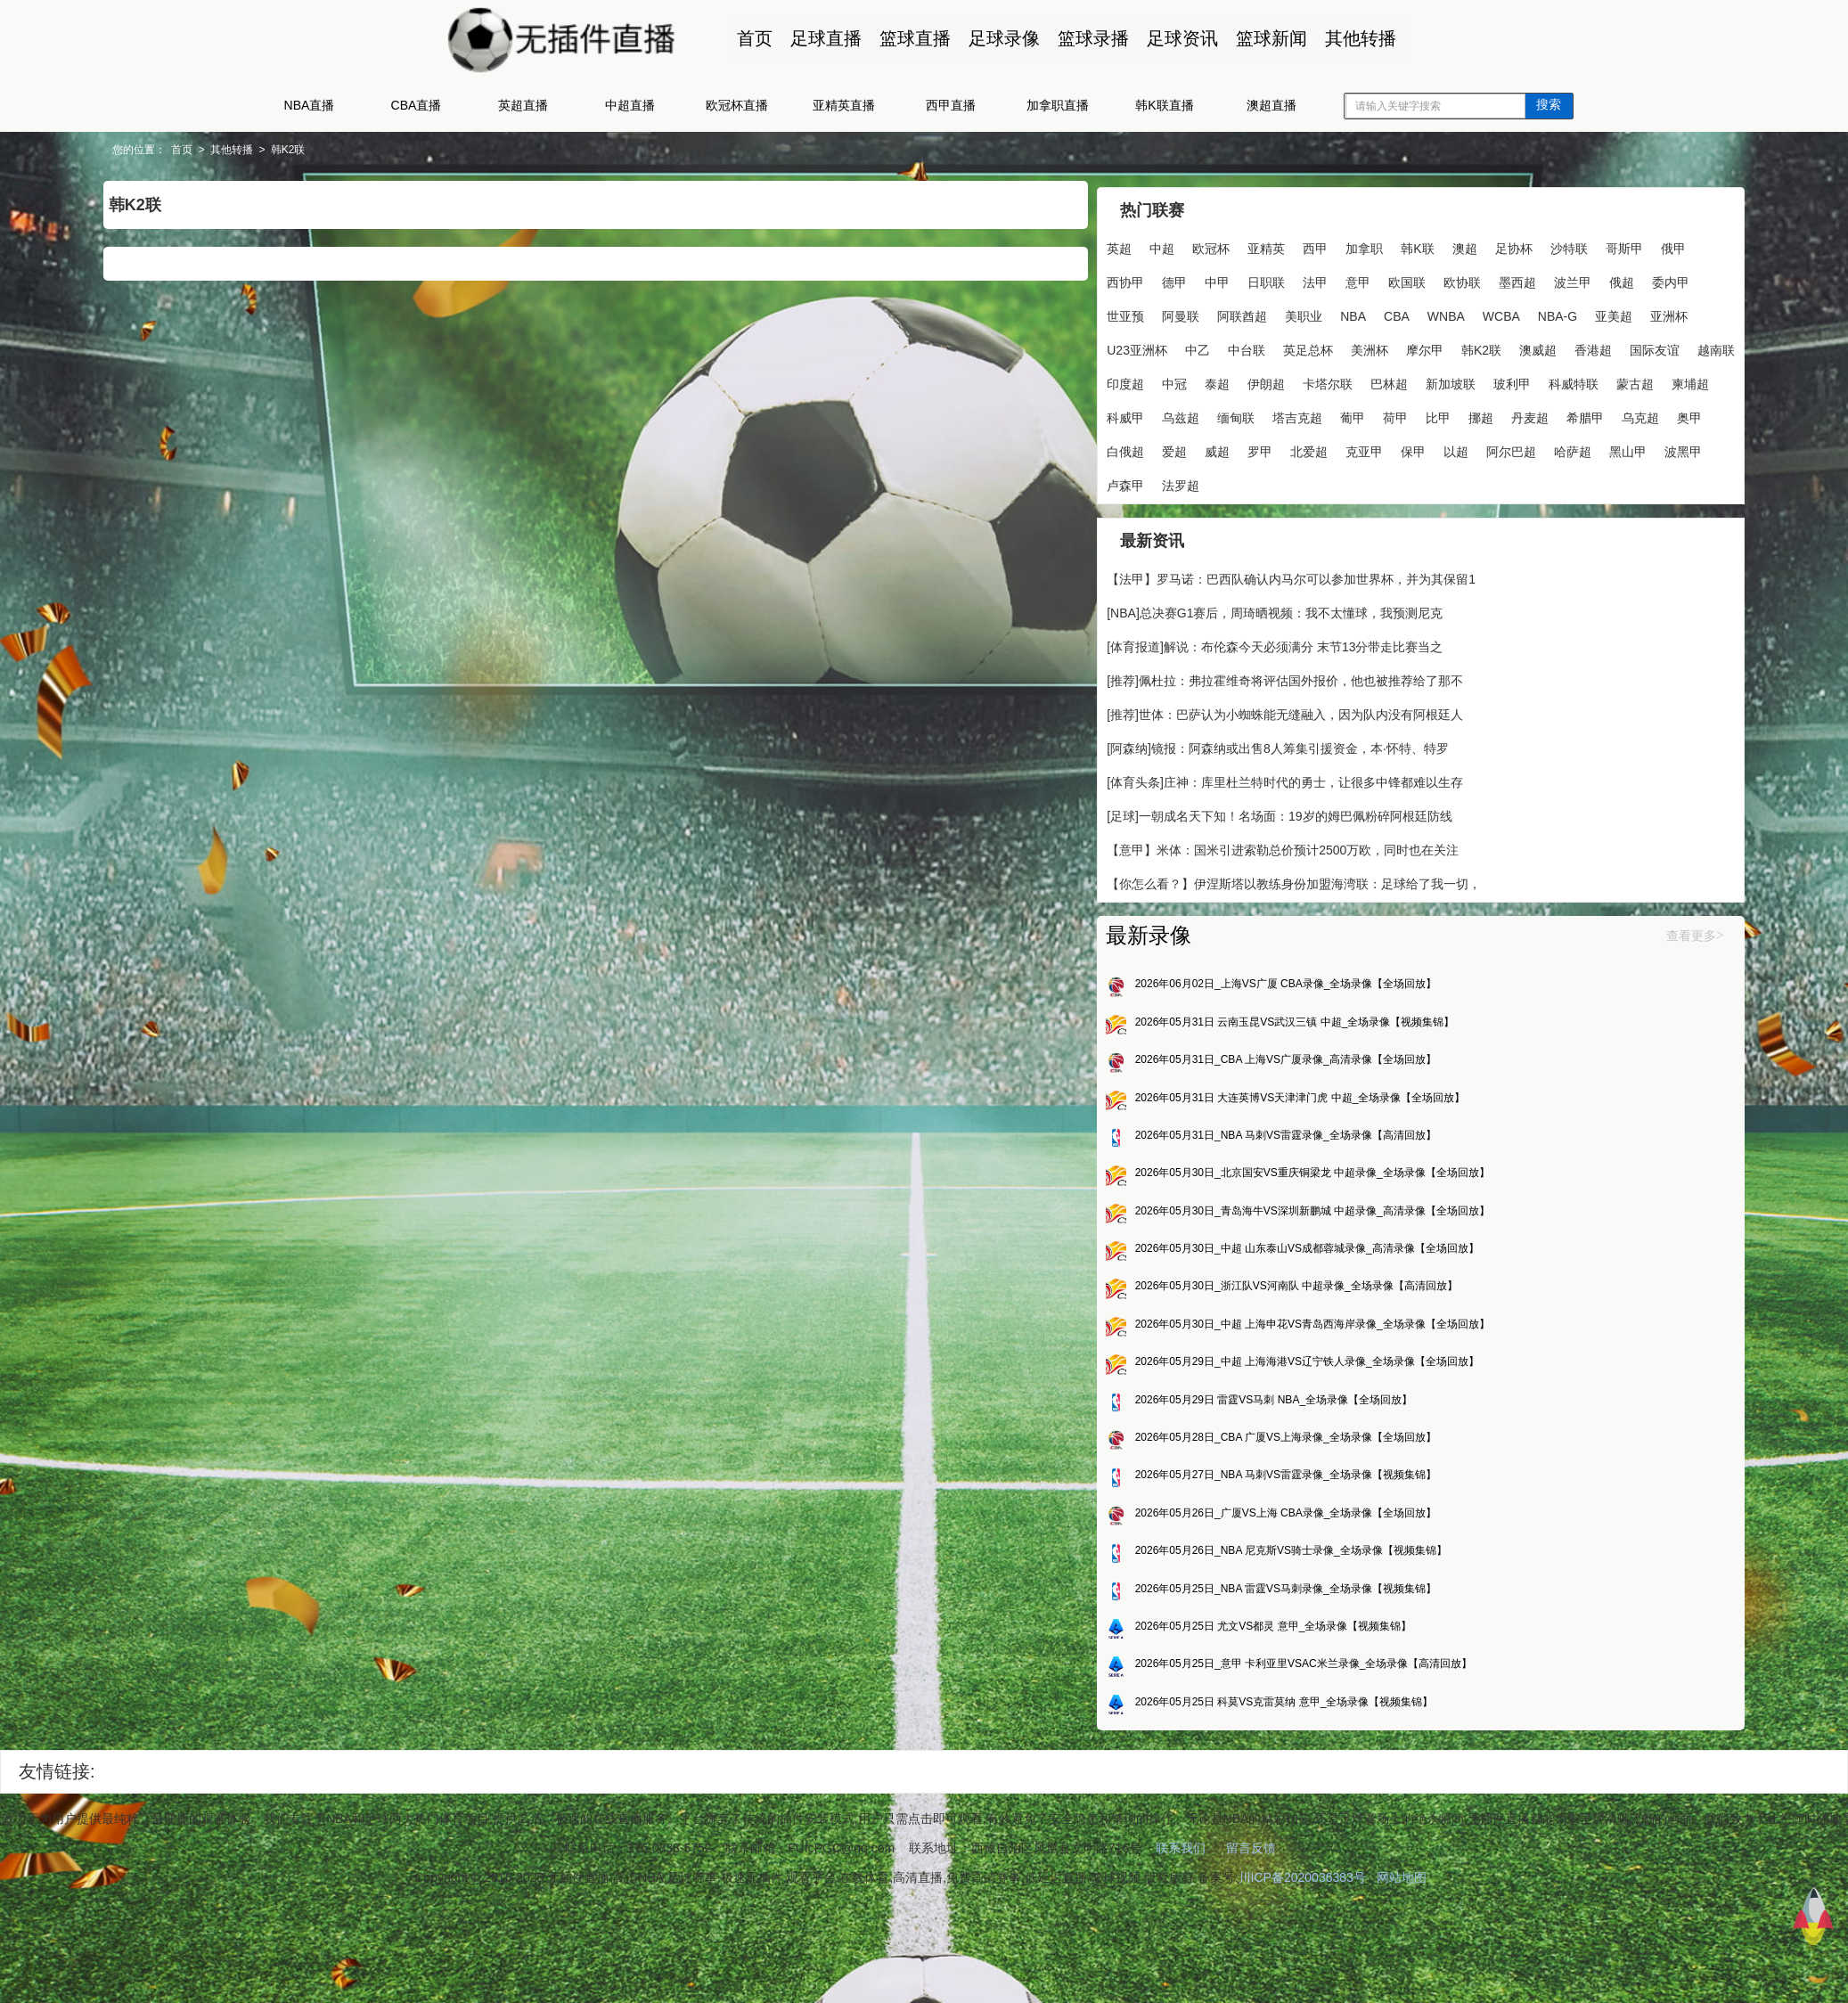 The width and height of the screenshot is (1848, 2003). Describe the element at coordinates (746, 38) in the screenshot. I see `首页` at that location.